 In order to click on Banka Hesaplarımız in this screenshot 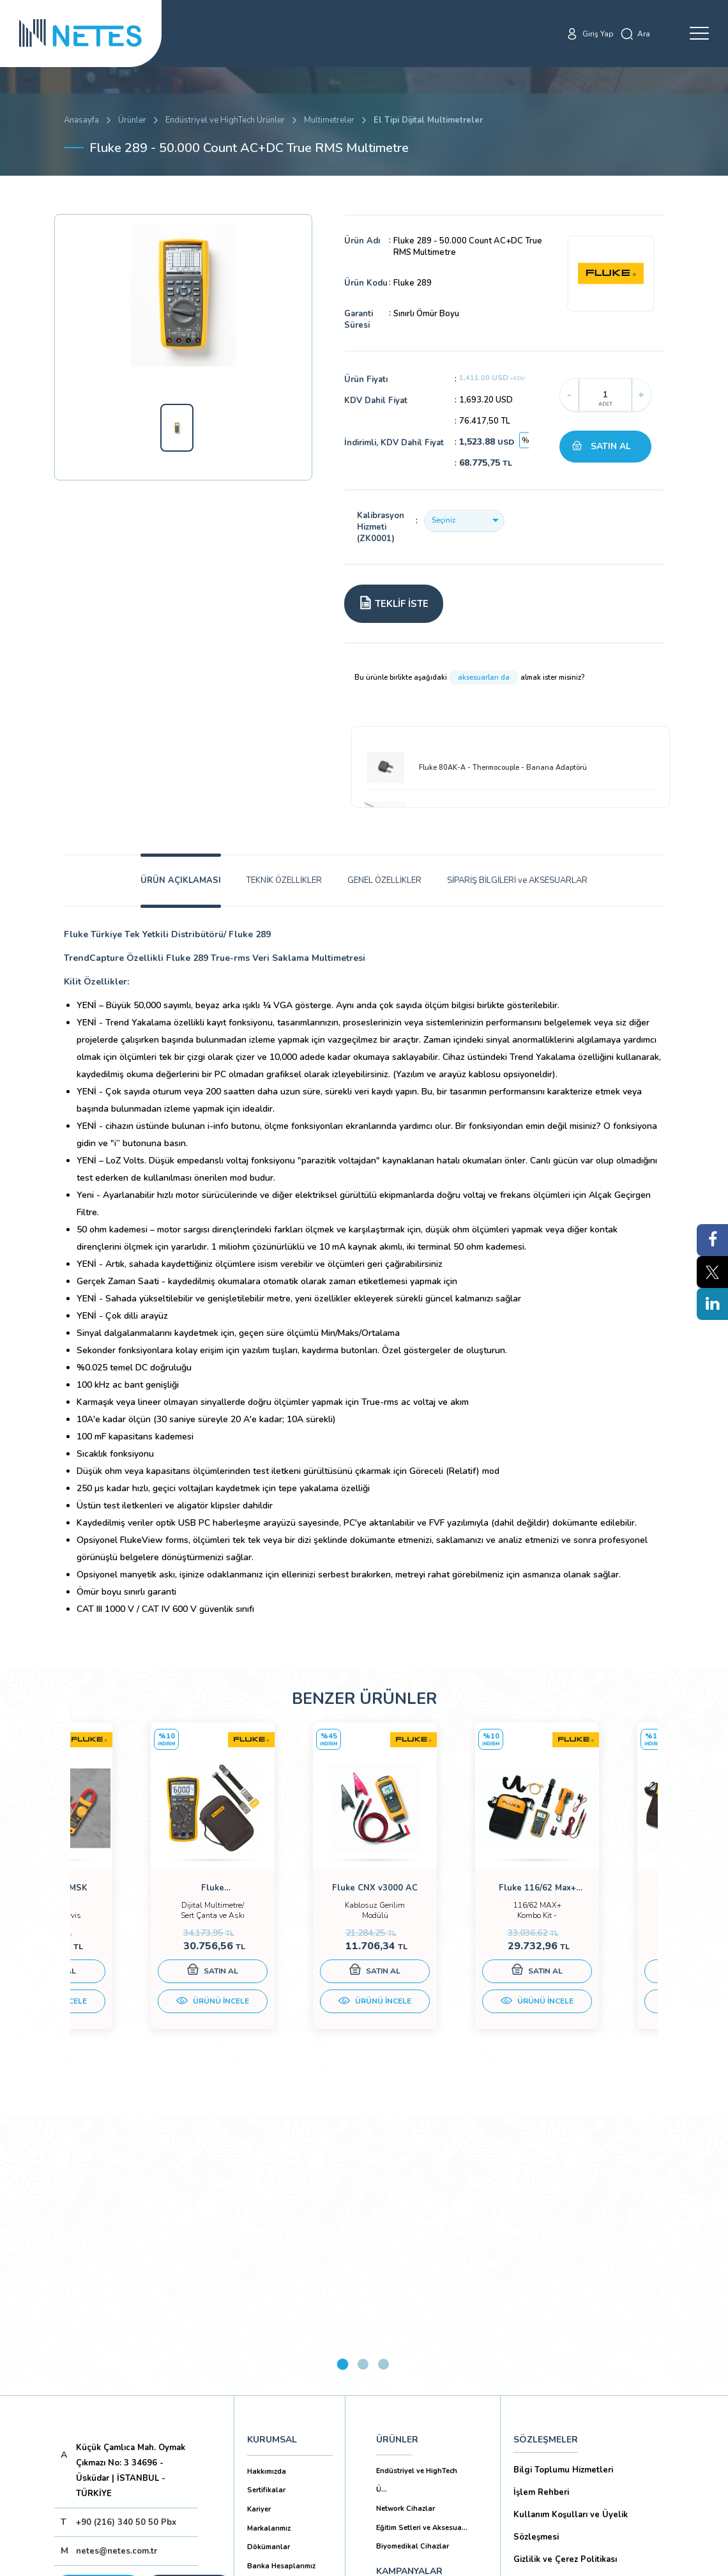, I will do `click(281, 2292)`.